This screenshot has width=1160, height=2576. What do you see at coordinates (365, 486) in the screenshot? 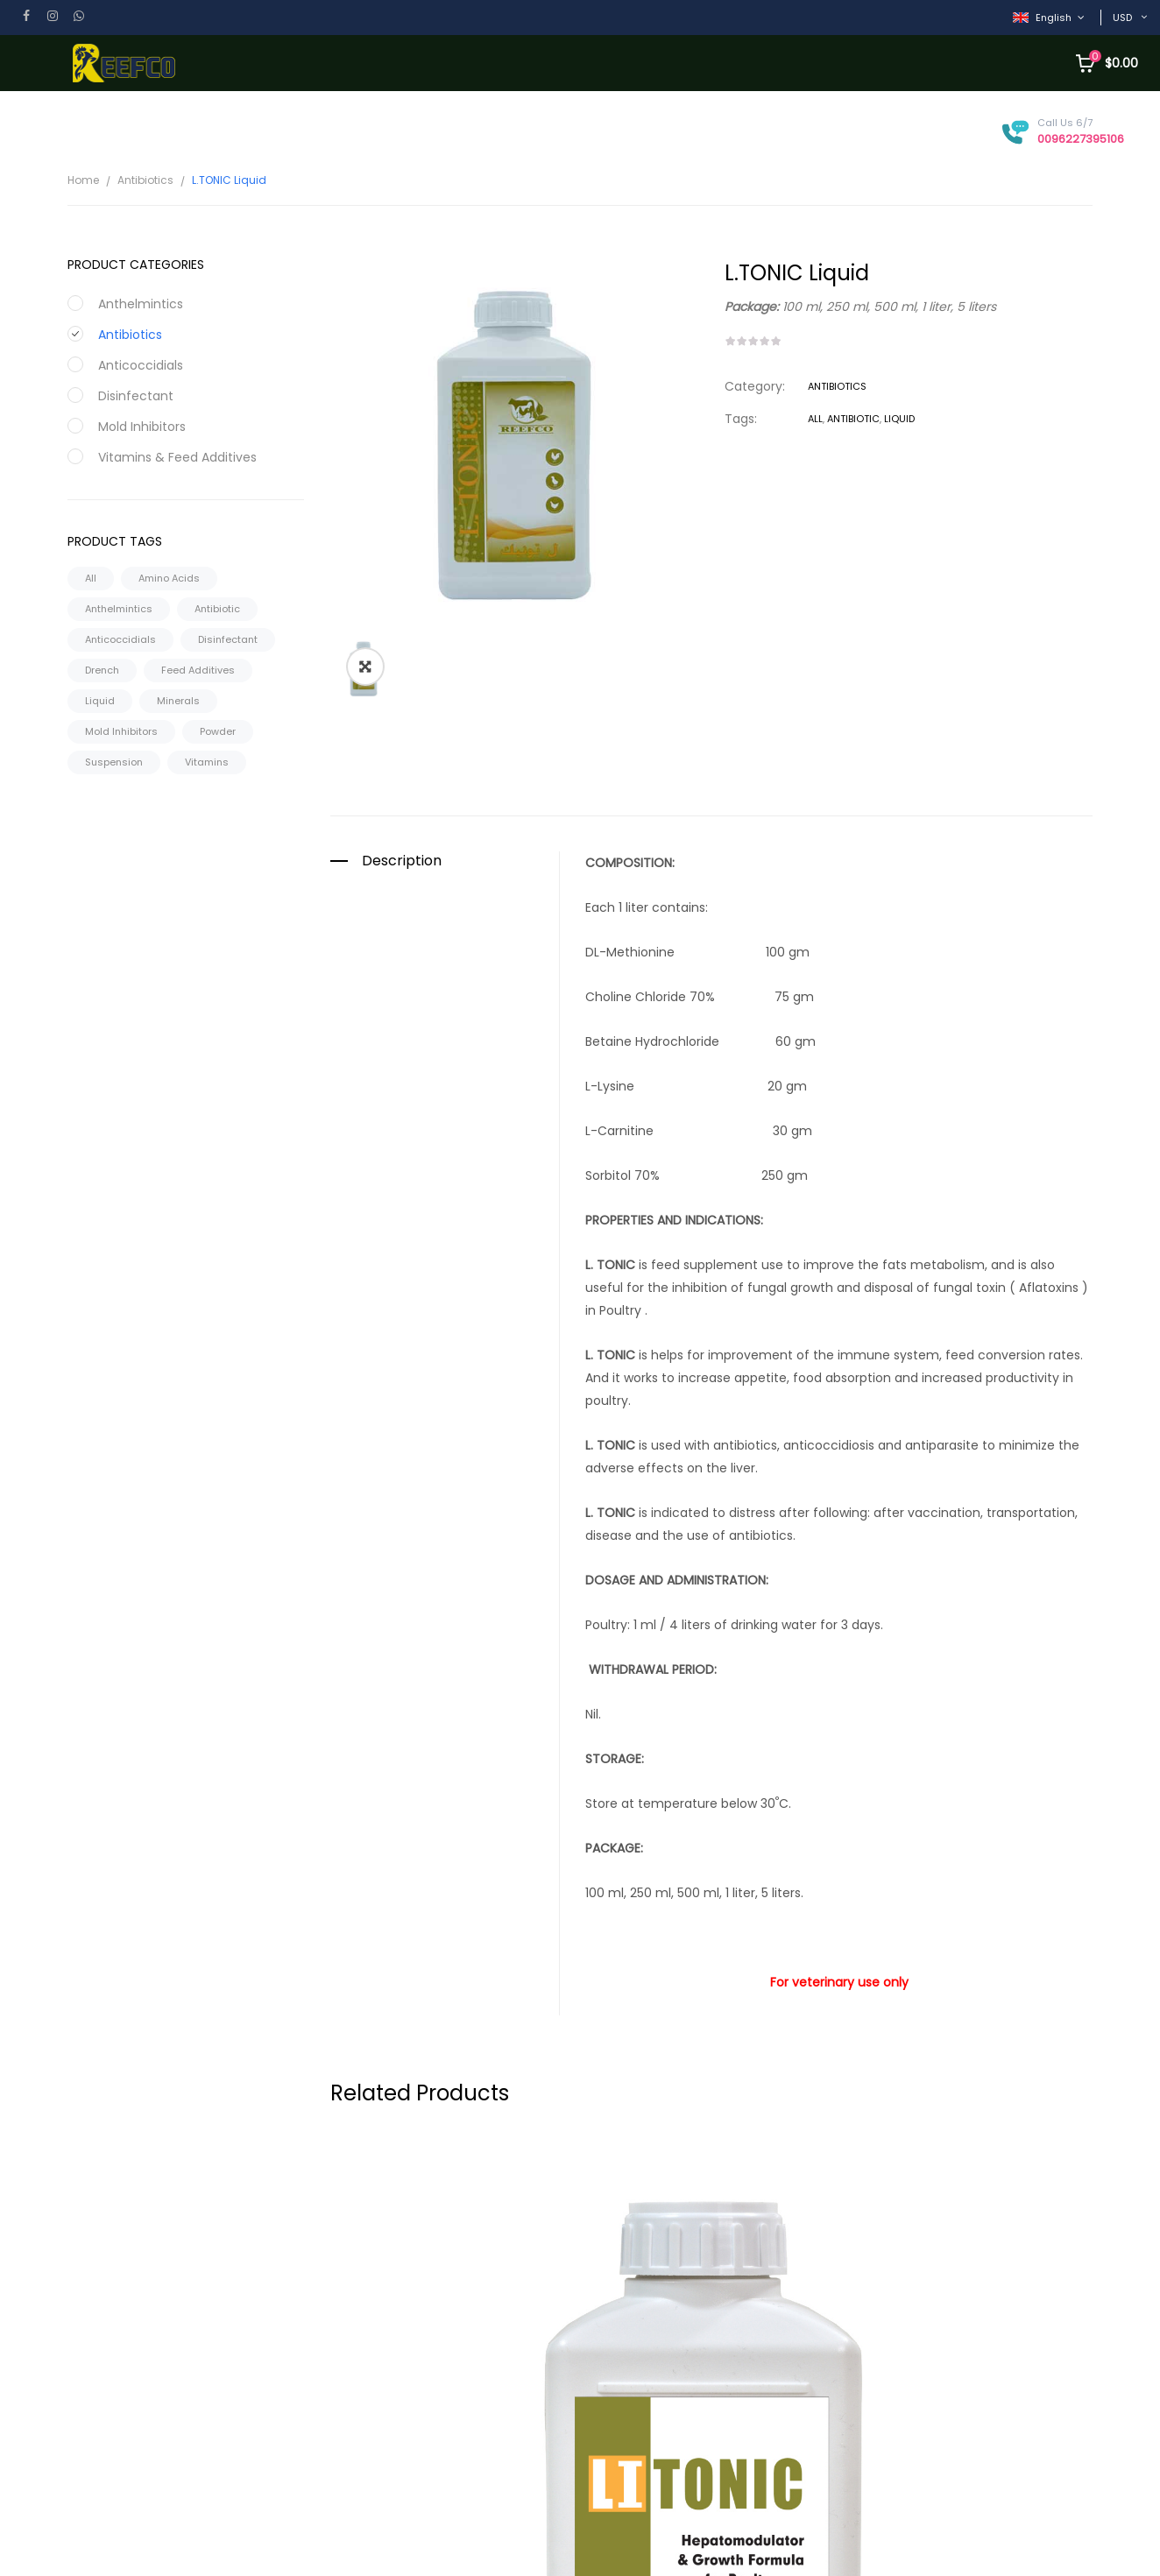
I see `[button]` at bounding box center [365, 486].